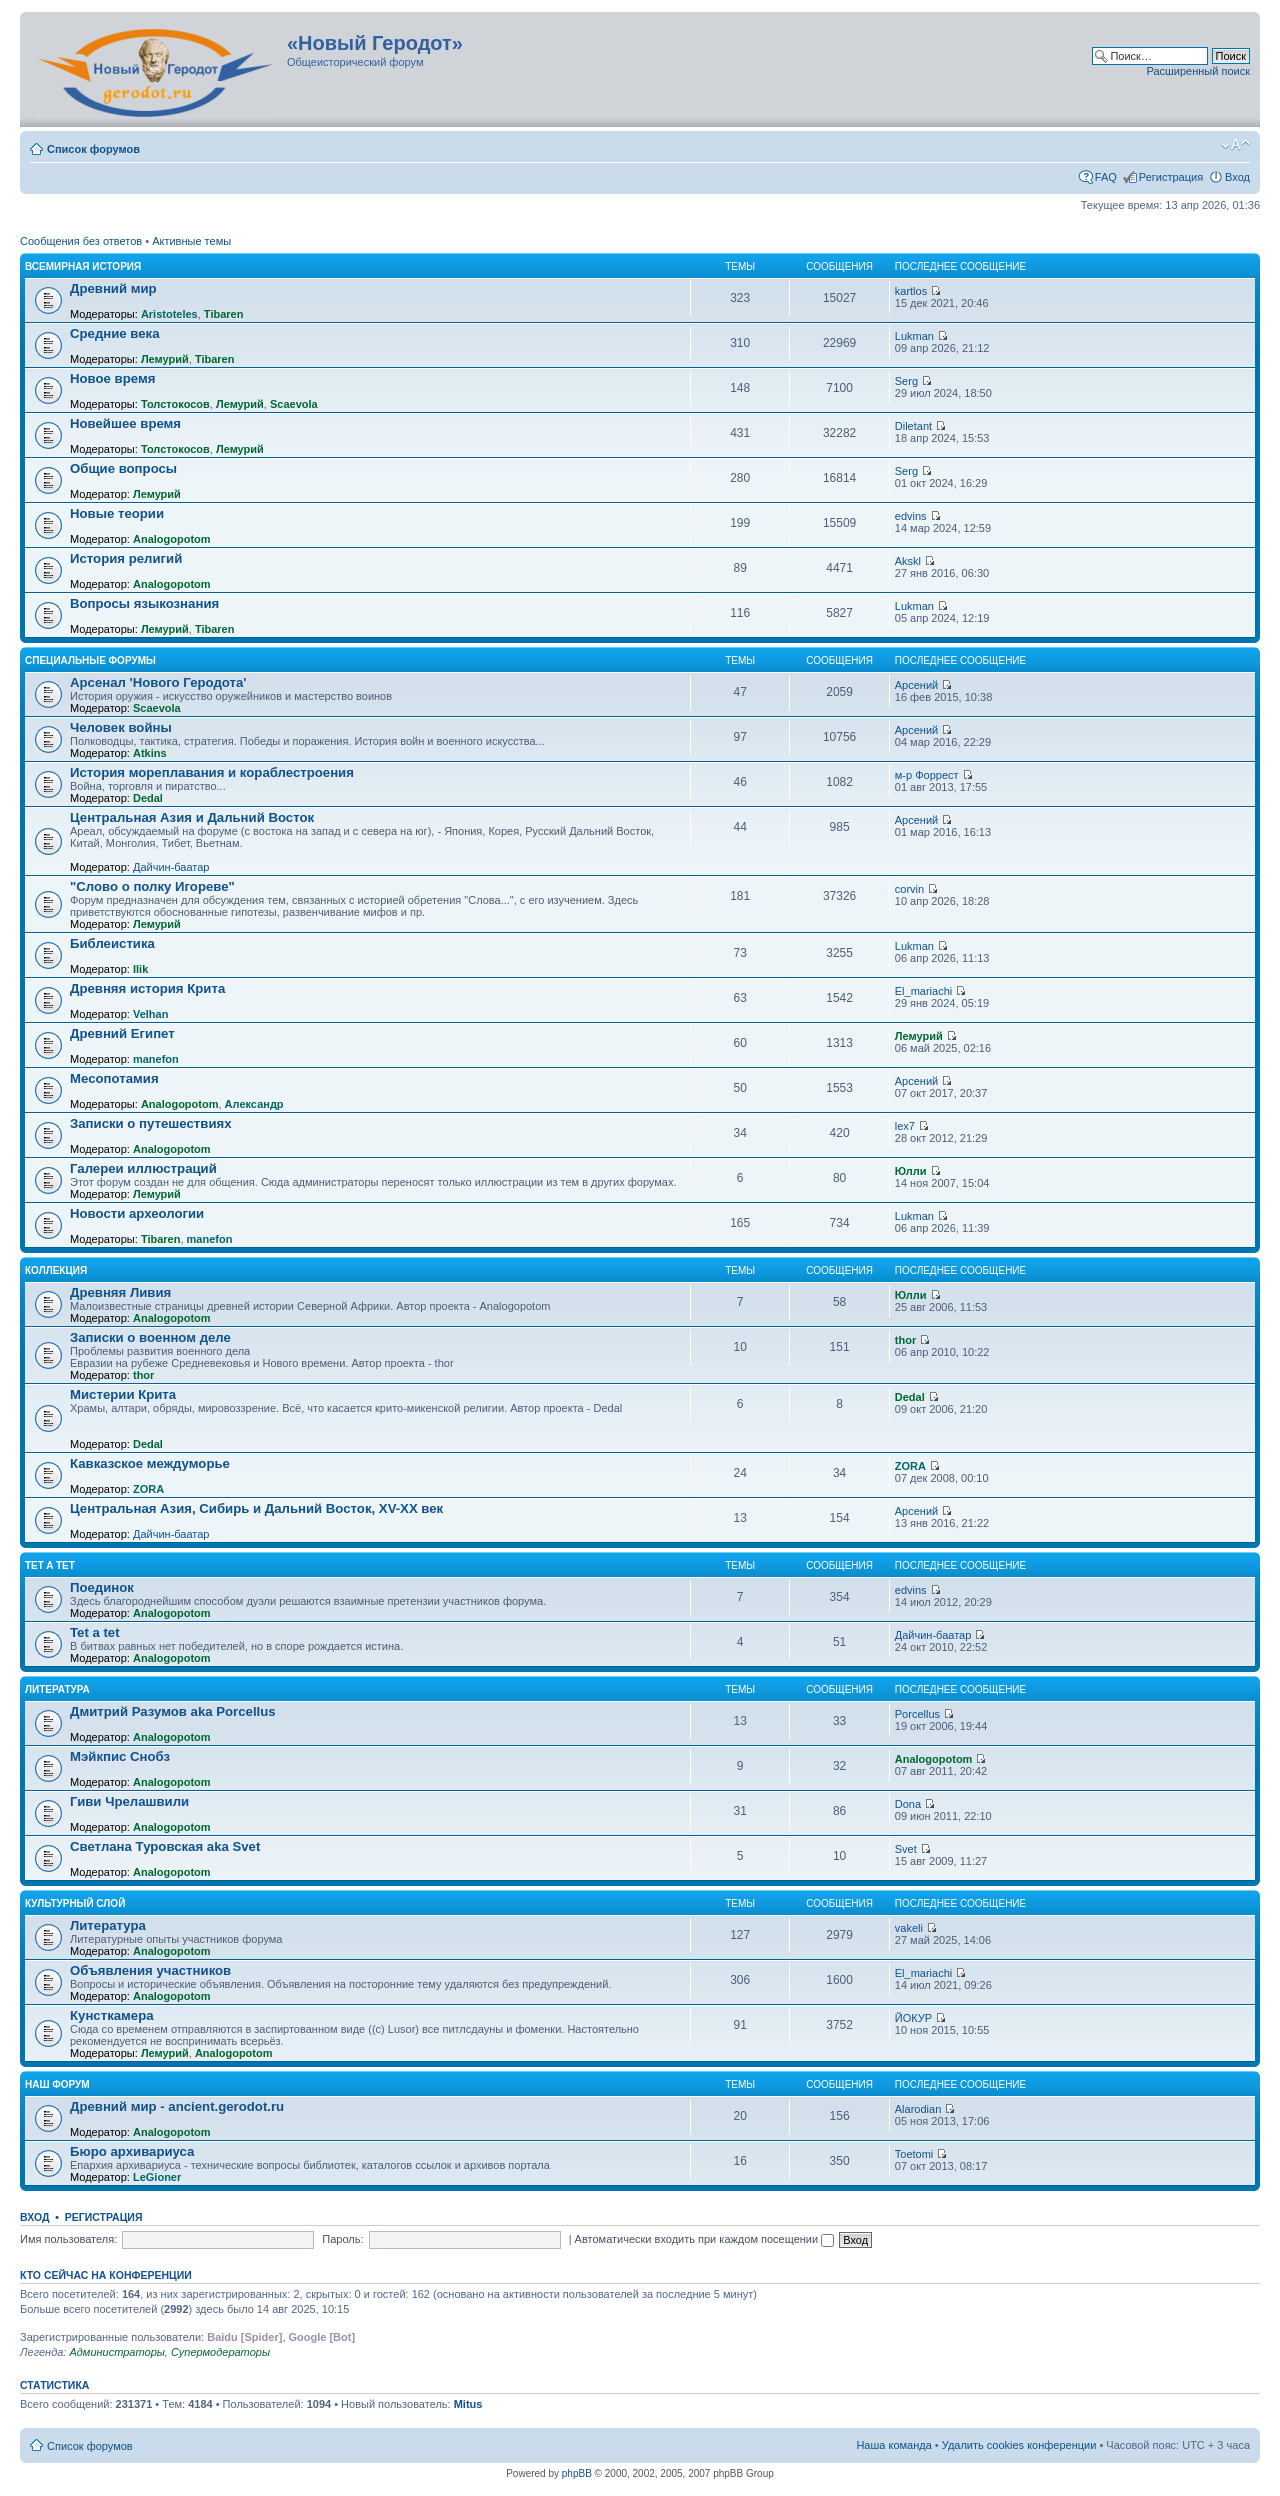 The height and width of the screenshot is (2496, 1280). I want to click on Александр, so click(254, 1104).